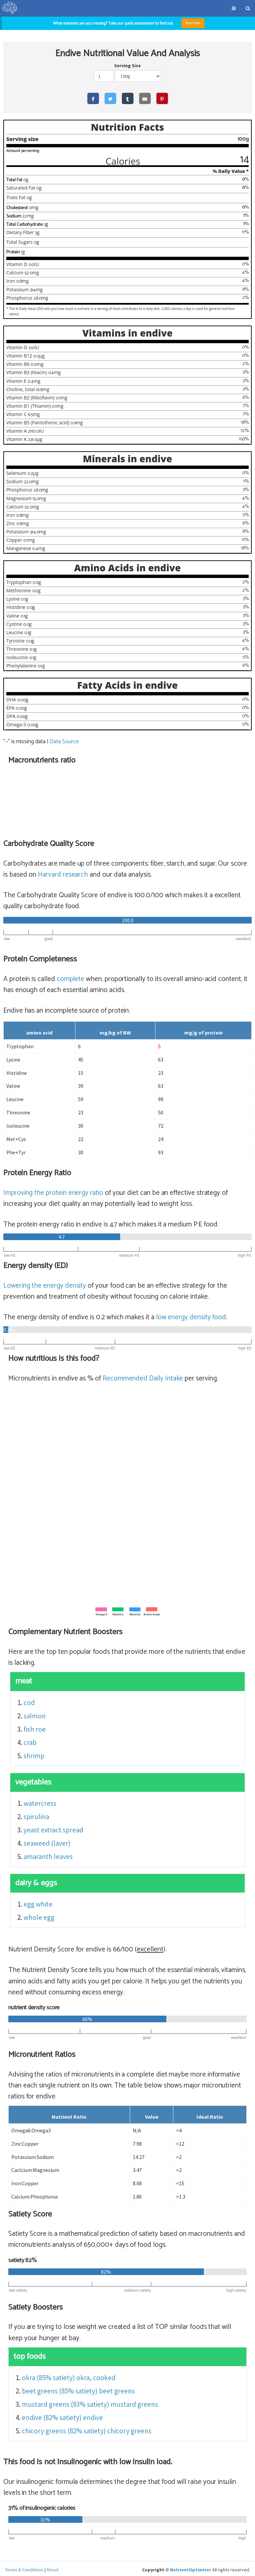 The height and width of the screenshot is (2576, 255). Describe the element at coordinates (44, 1283) in the screenshot. I see `Lowering the energy density` at that location.